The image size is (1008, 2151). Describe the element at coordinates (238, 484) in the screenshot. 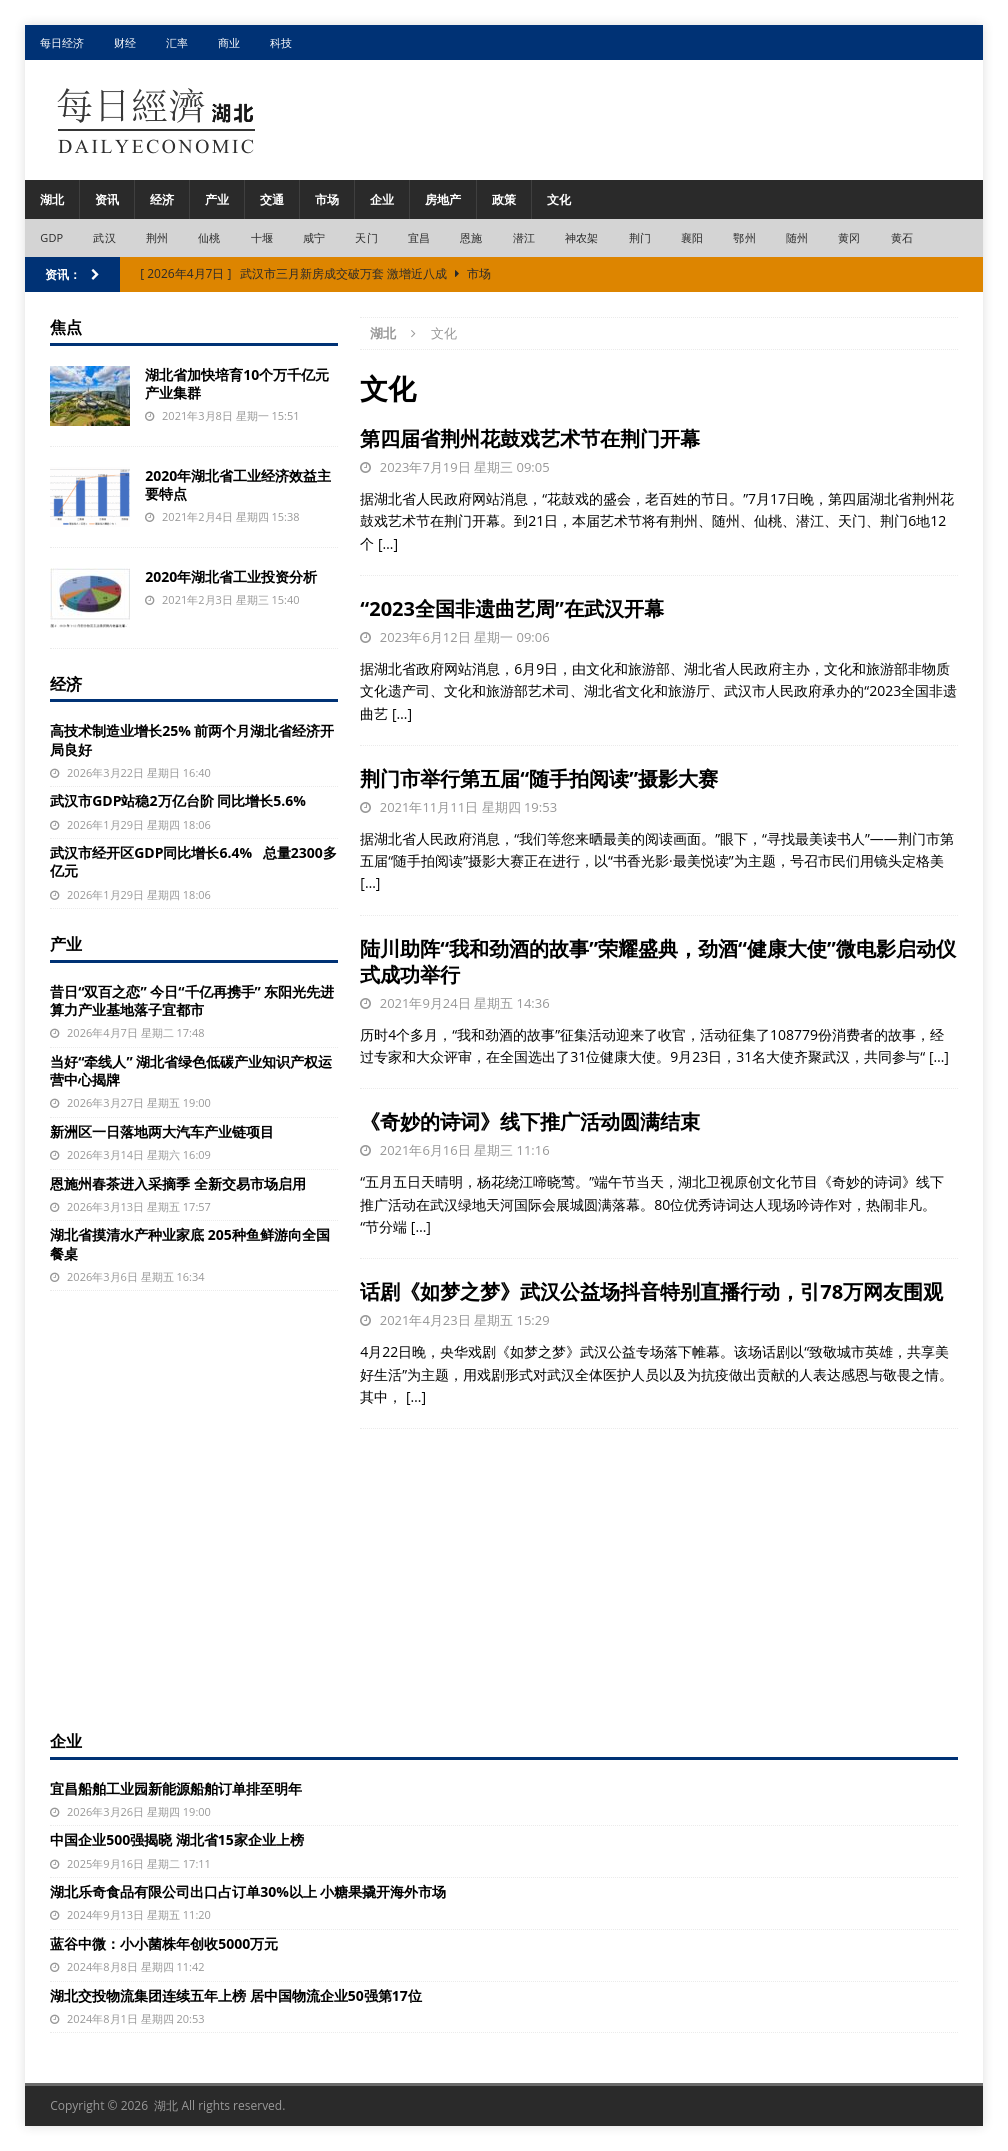

I see `2020年湖北省工业经济效益主要特点` at that location.